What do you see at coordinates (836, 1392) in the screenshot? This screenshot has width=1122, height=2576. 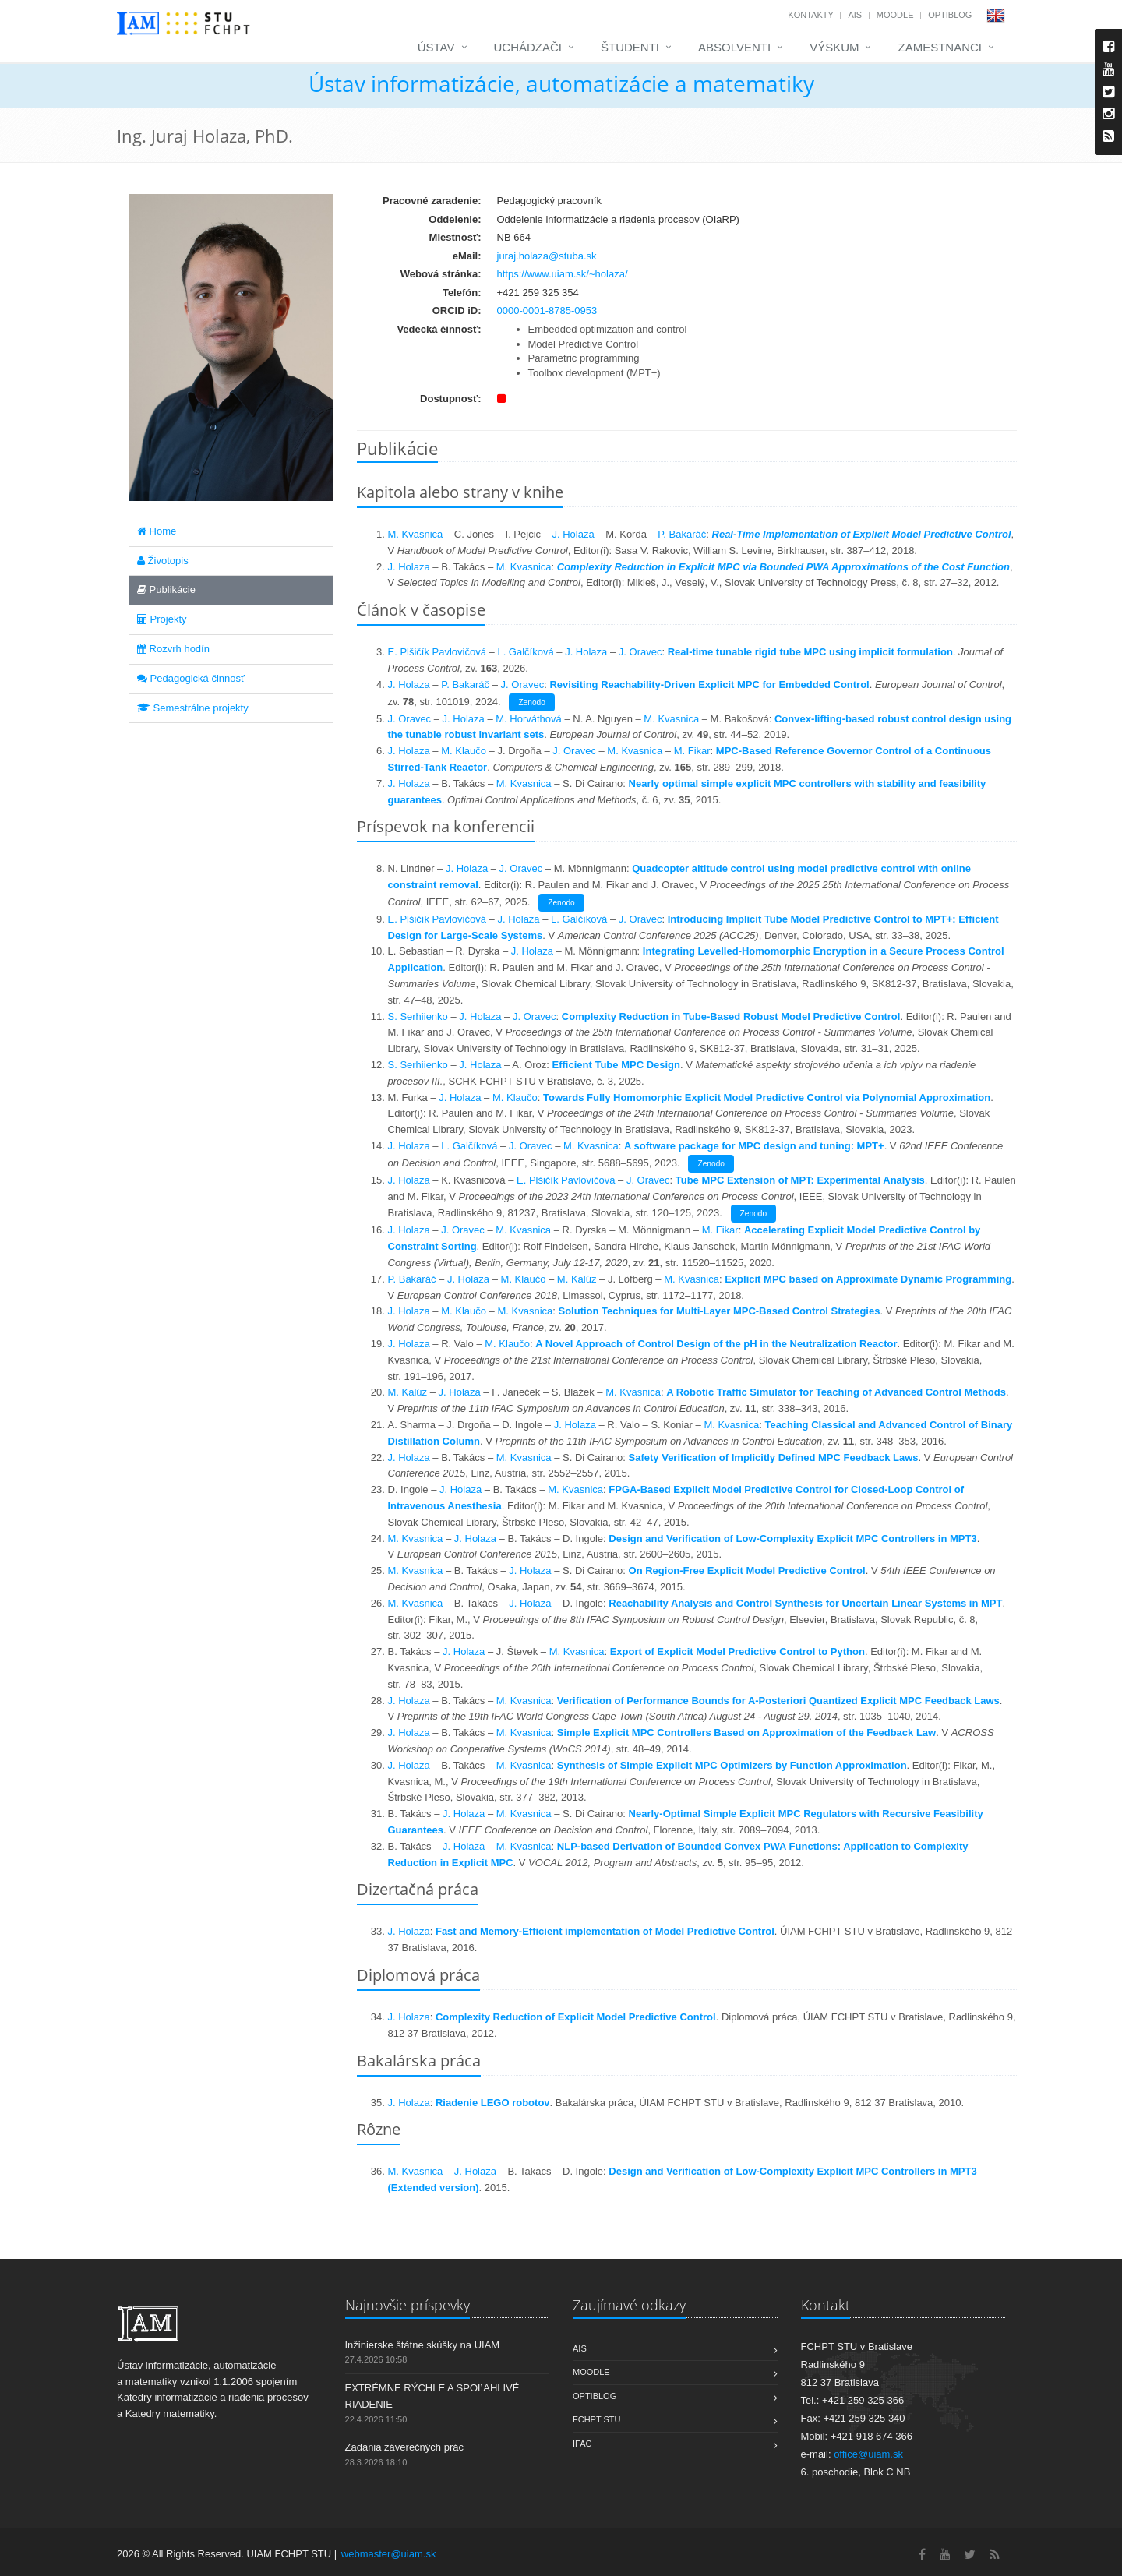 I see `A Robotic Traffic Simulator for Teaching of Advanced Control Methods` at bounding box center [836, 1392].